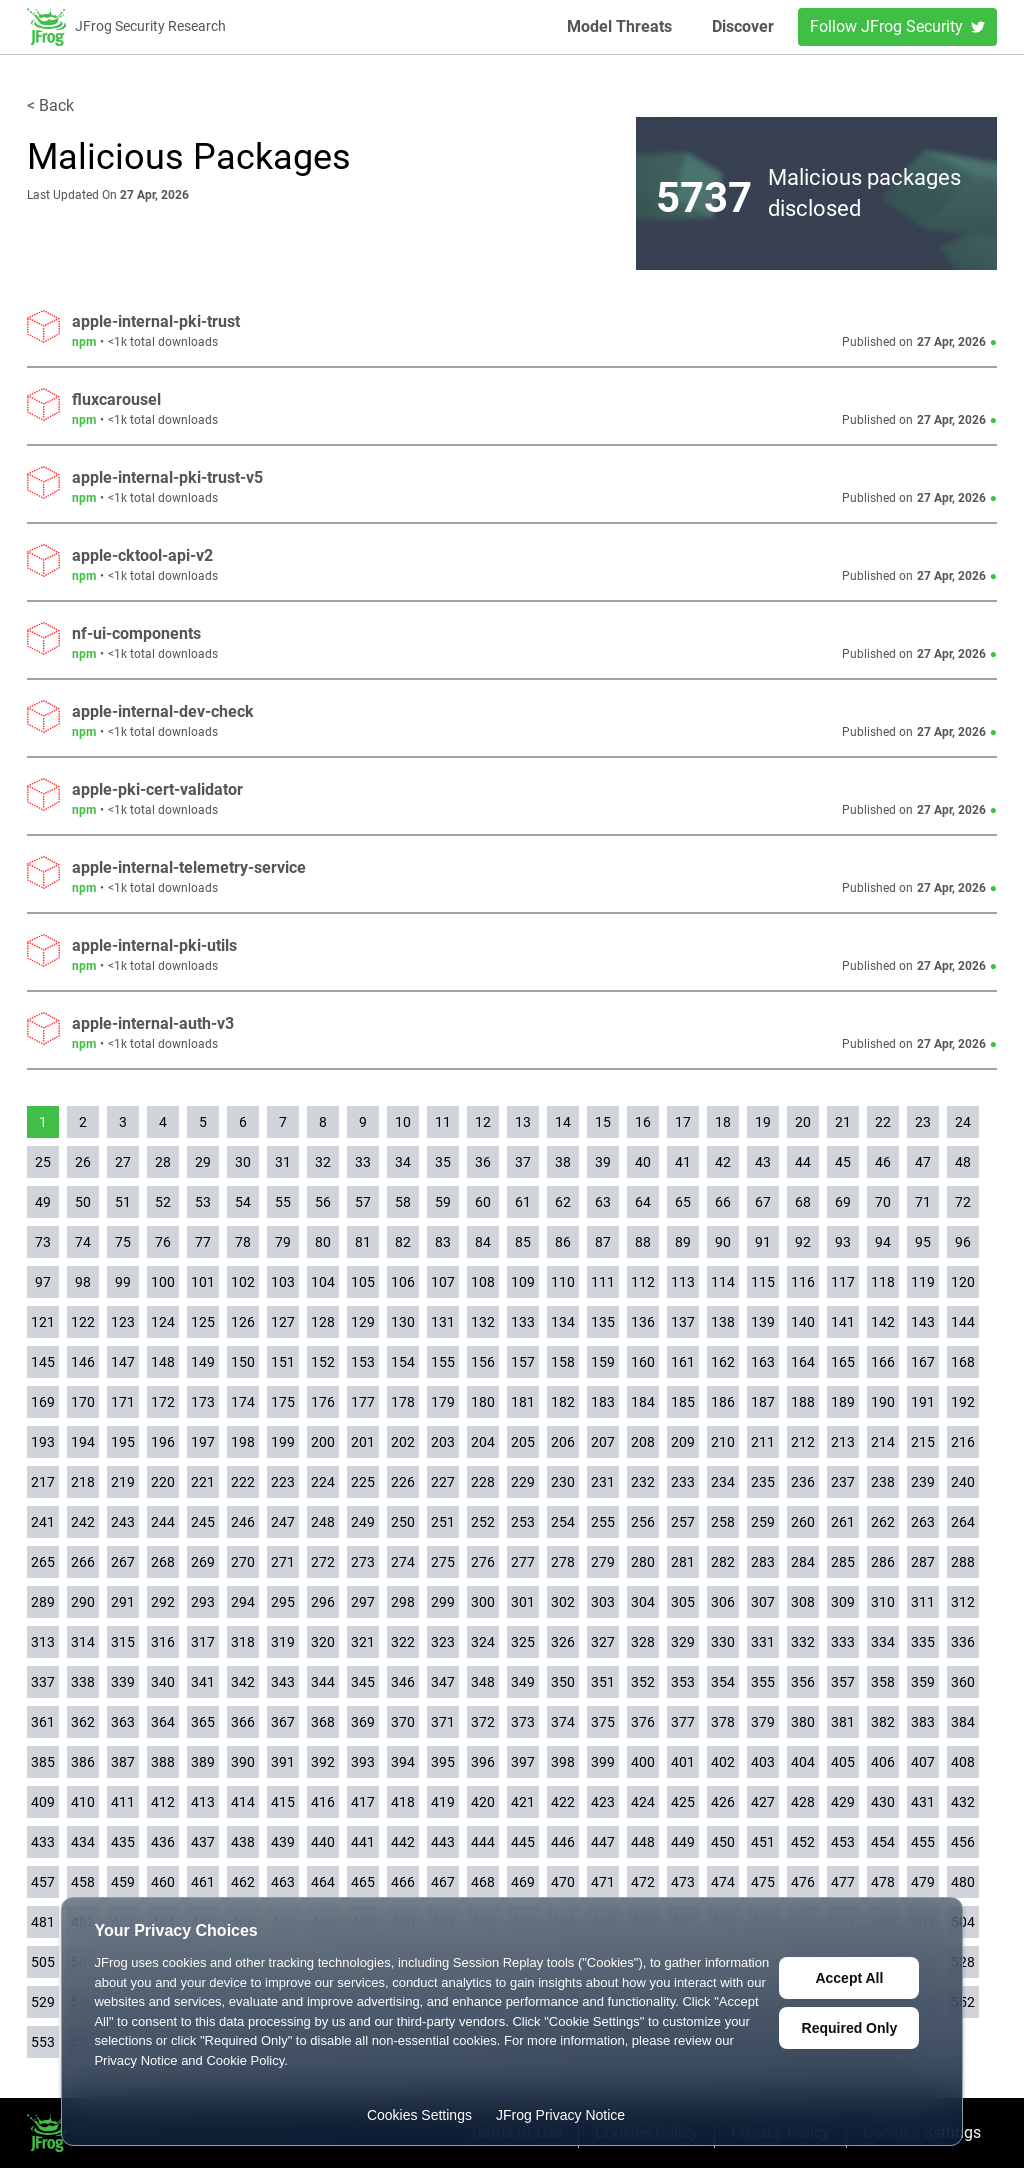 The width and height of the screenshot is (1024, 2168). What do you see at coordinates (643, 1642) in the screenshot?
I see `328` at bounding box center [643, 1642].